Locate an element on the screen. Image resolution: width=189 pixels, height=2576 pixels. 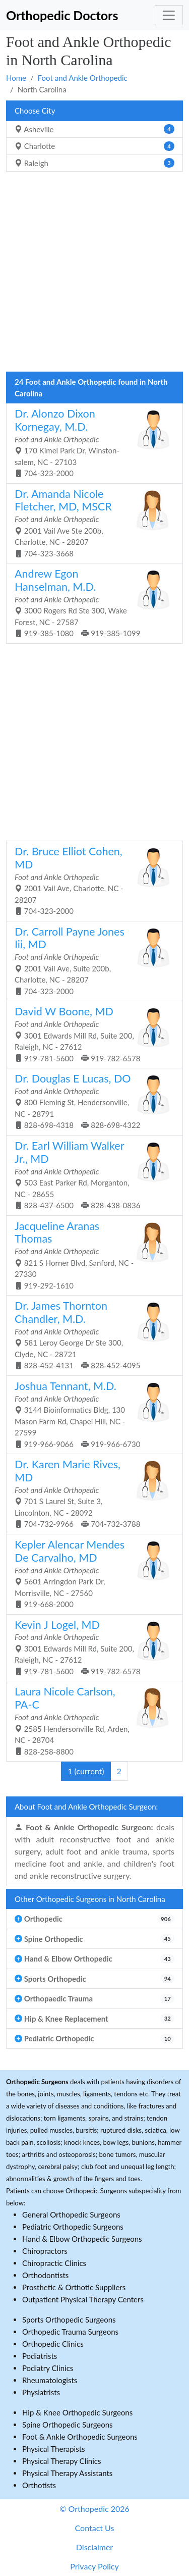
[Advertisement] is located at coordinates (94, 274).